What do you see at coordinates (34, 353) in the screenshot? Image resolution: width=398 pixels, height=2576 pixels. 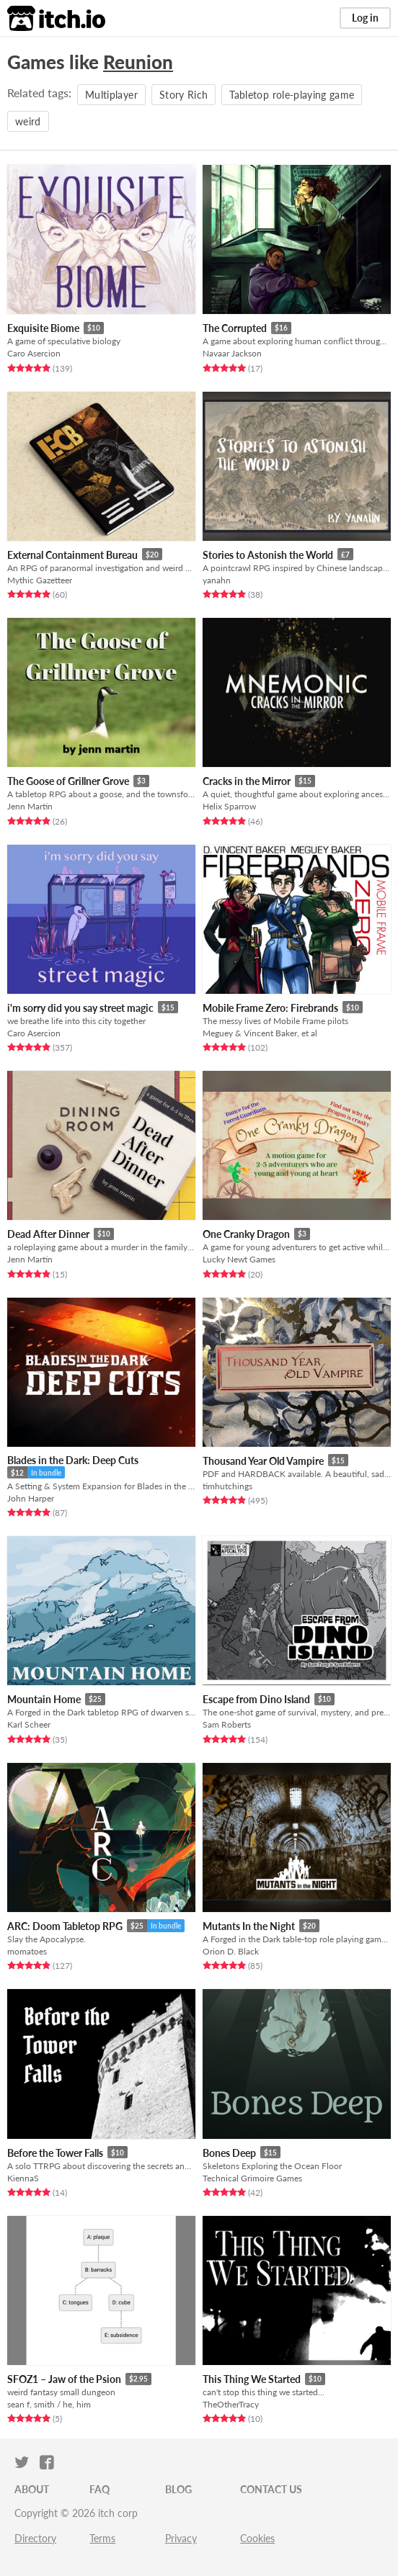 I see `Caro Asercion` at bounding box center [34, 353].